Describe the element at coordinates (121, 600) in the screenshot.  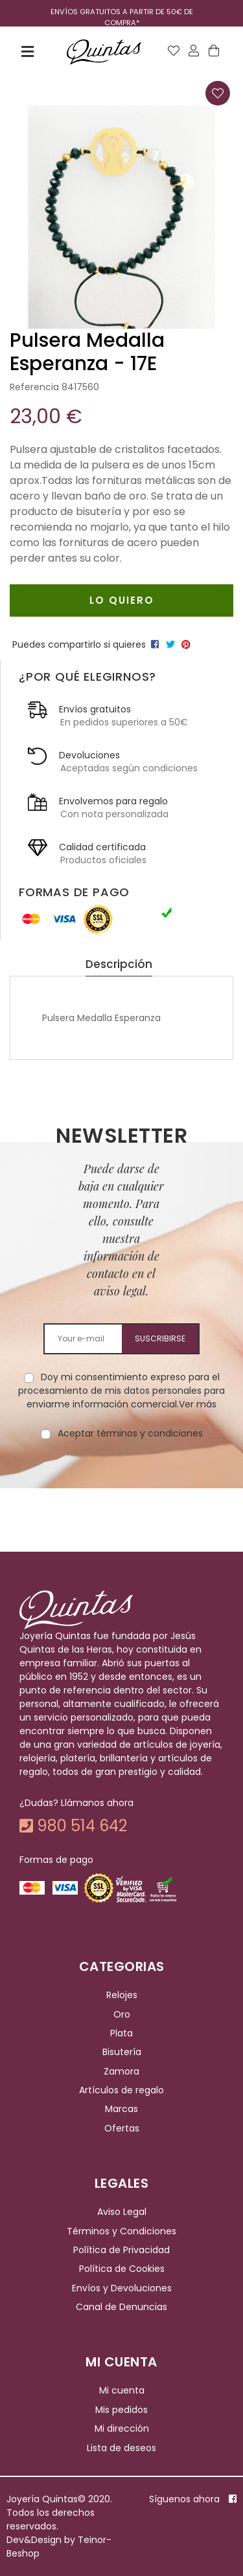
I see `Lo quiero` at that location.